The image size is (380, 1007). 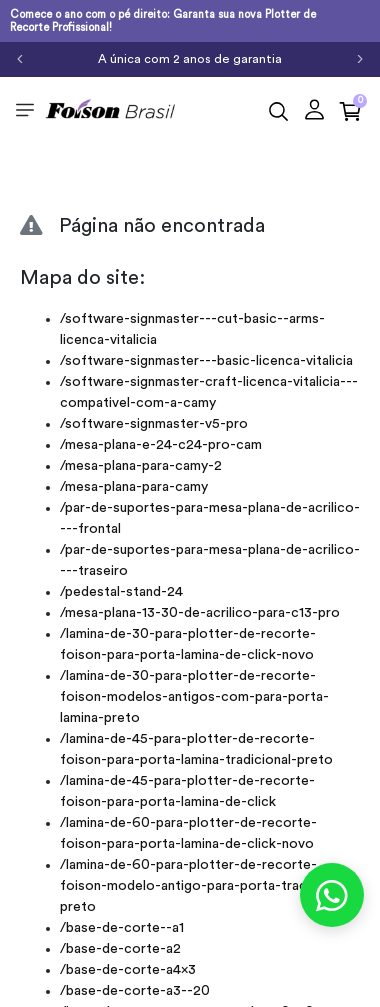 I want to click on A única com, so click(x=190, y=59).